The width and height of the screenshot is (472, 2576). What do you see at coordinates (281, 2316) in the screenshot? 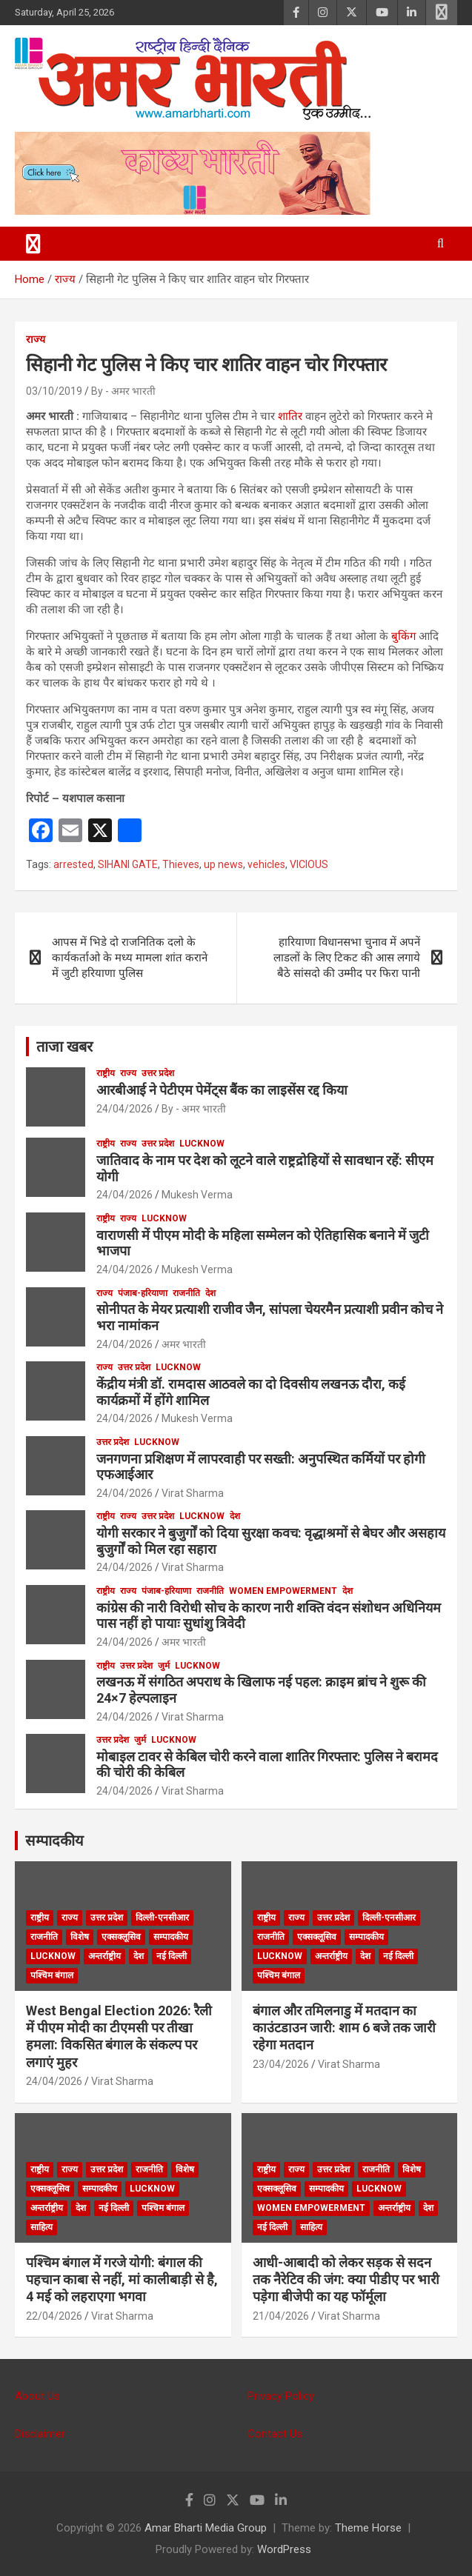
I see `21/04/2026` at bounding box center [281, 2316].